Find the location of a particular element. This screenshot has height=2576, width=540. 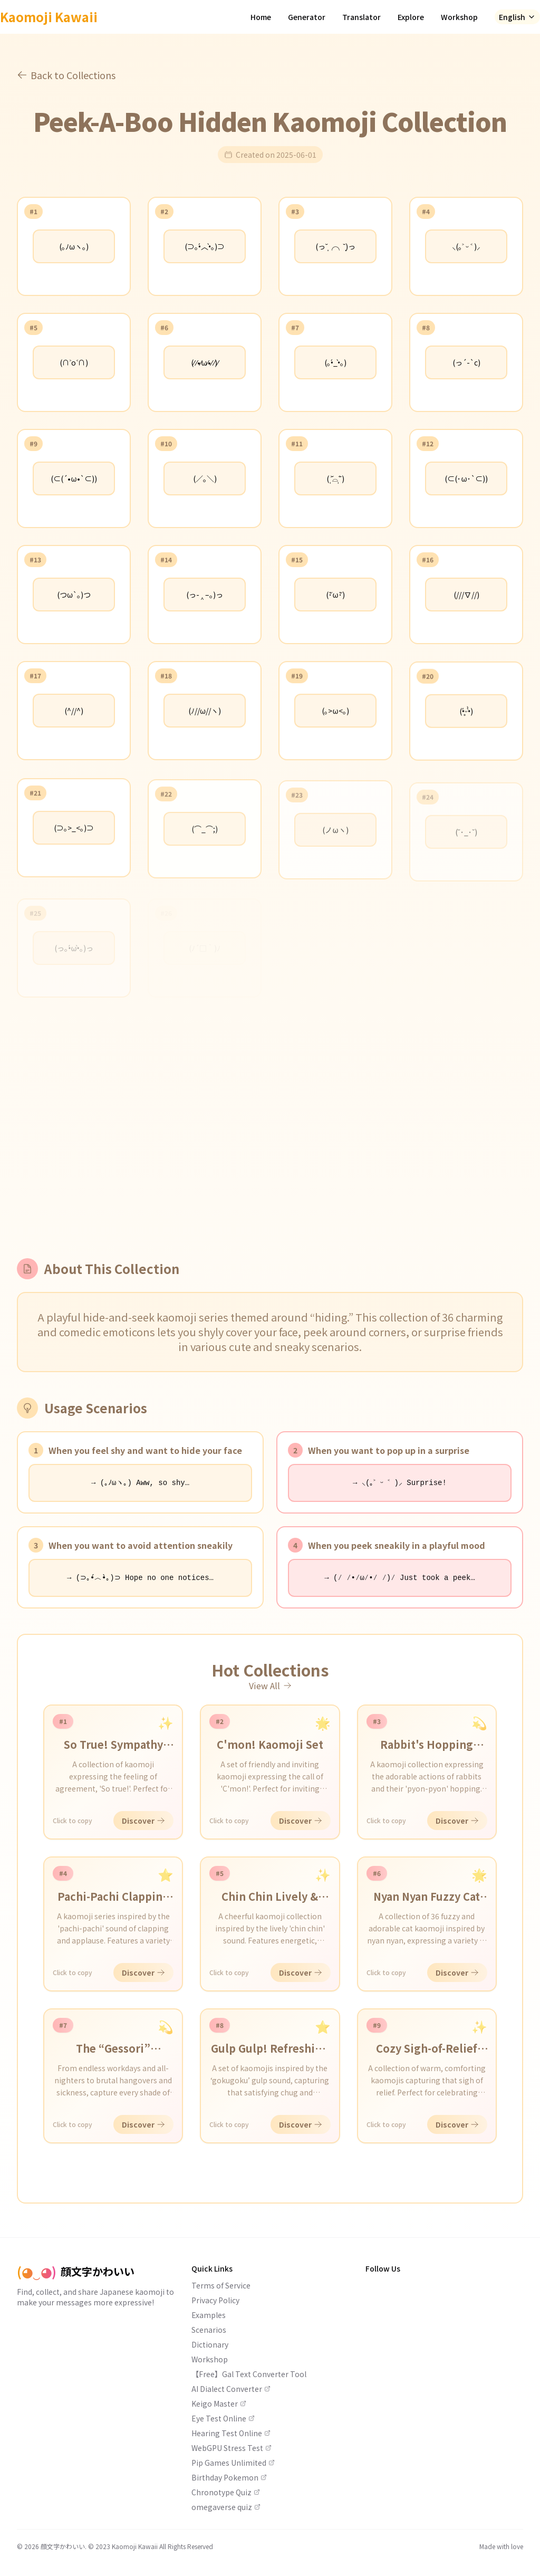

Examples is located at coordinates (208, 2315).